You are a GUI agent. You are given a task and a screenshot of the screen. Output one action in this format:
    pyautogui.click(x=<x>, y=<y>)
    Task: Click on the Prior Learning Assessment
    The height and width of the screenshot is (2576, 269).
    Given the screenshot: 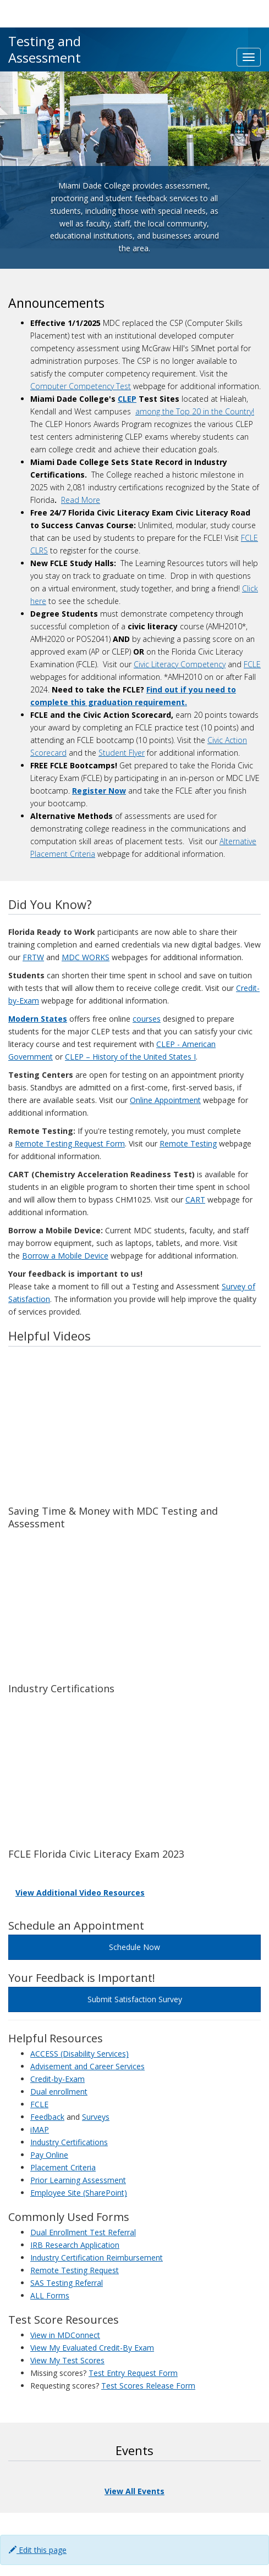 What is the action you would take?
    pyautogui.click(x=78, y=2180)
    